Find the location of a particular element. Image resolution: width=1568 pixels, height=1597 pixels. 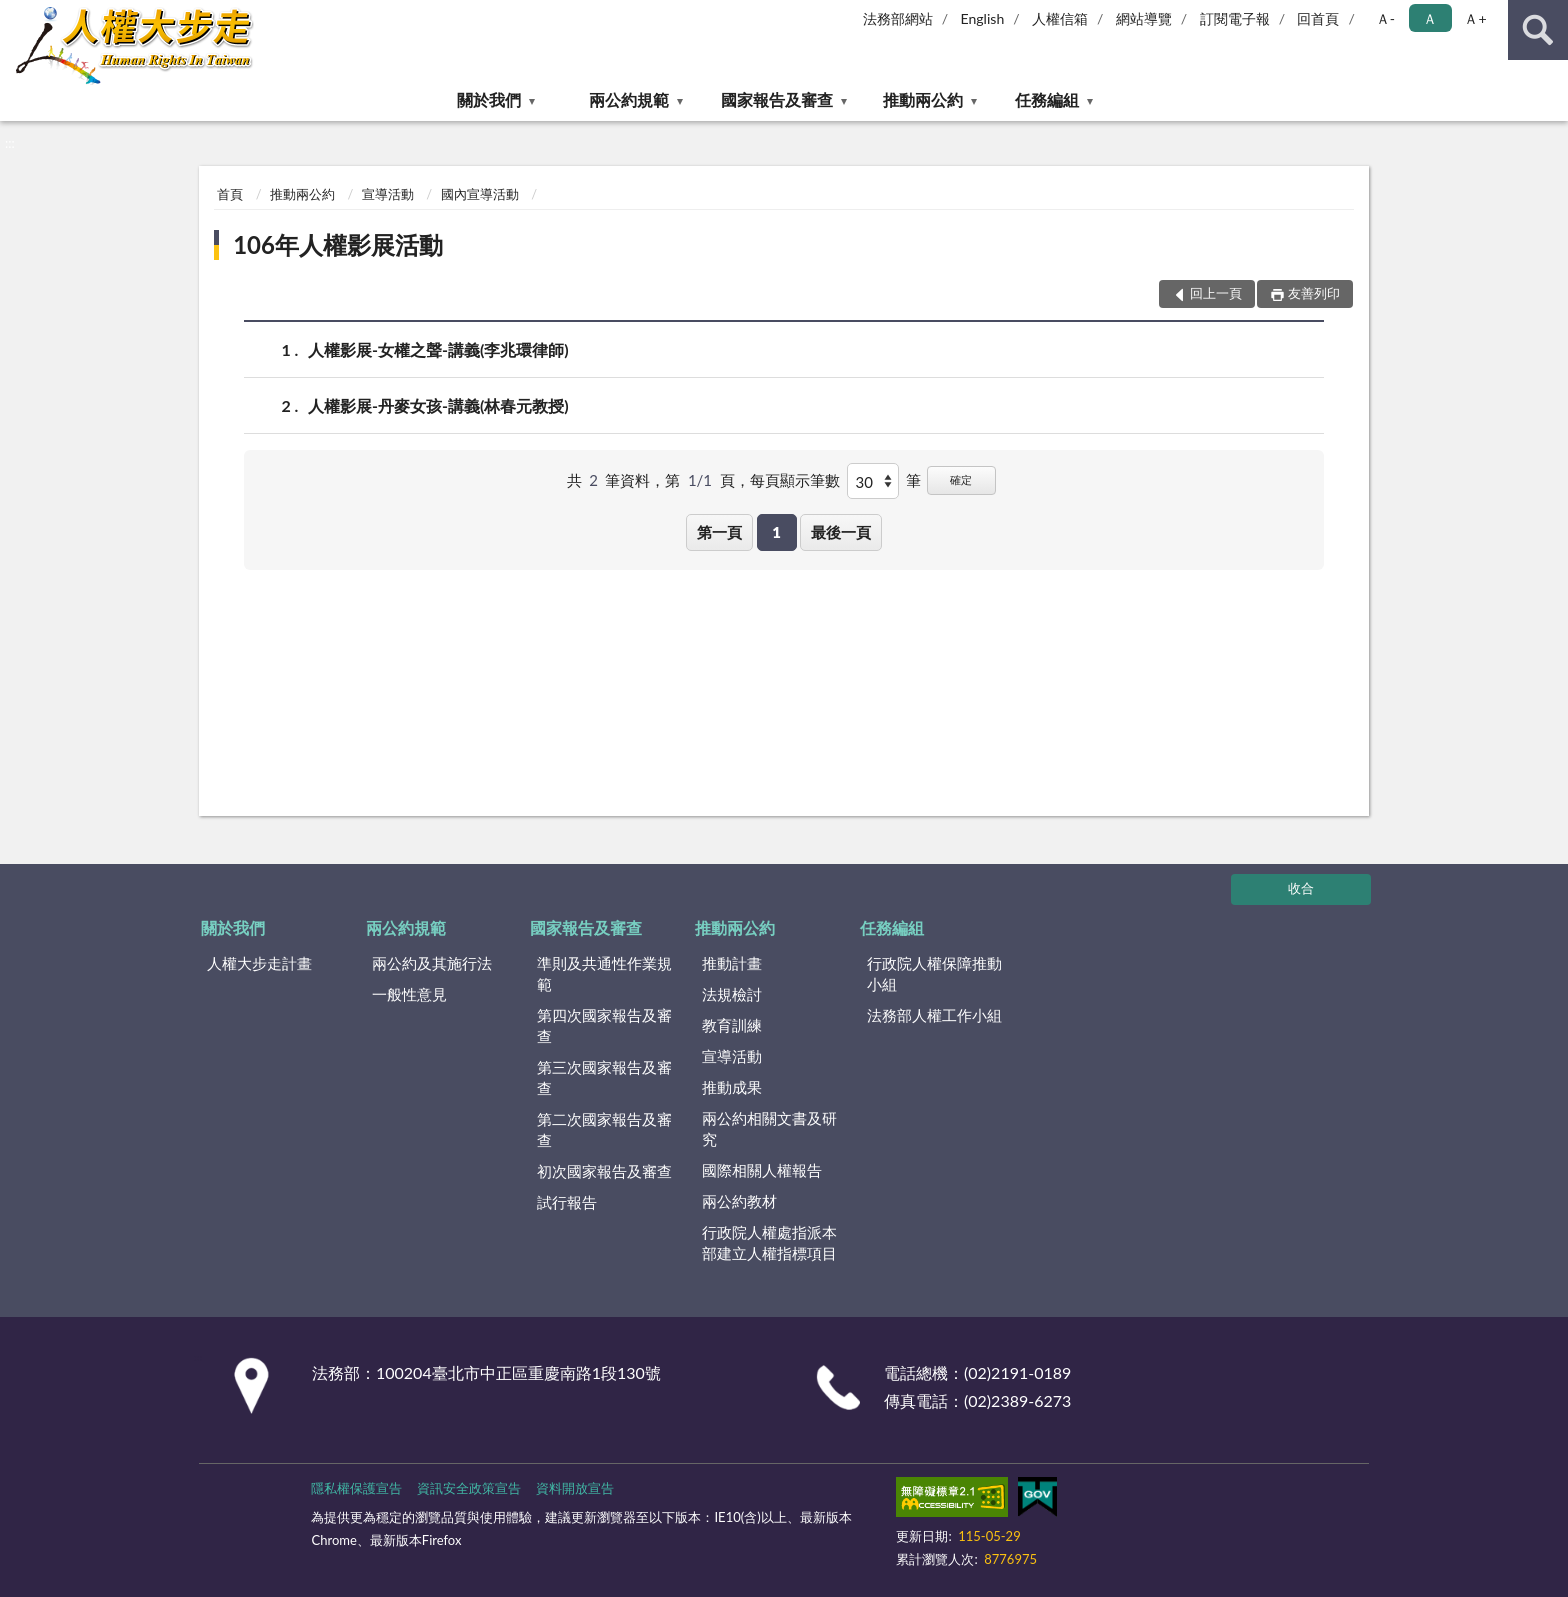

國內宣導活動 is located at coordinates (480, 194).